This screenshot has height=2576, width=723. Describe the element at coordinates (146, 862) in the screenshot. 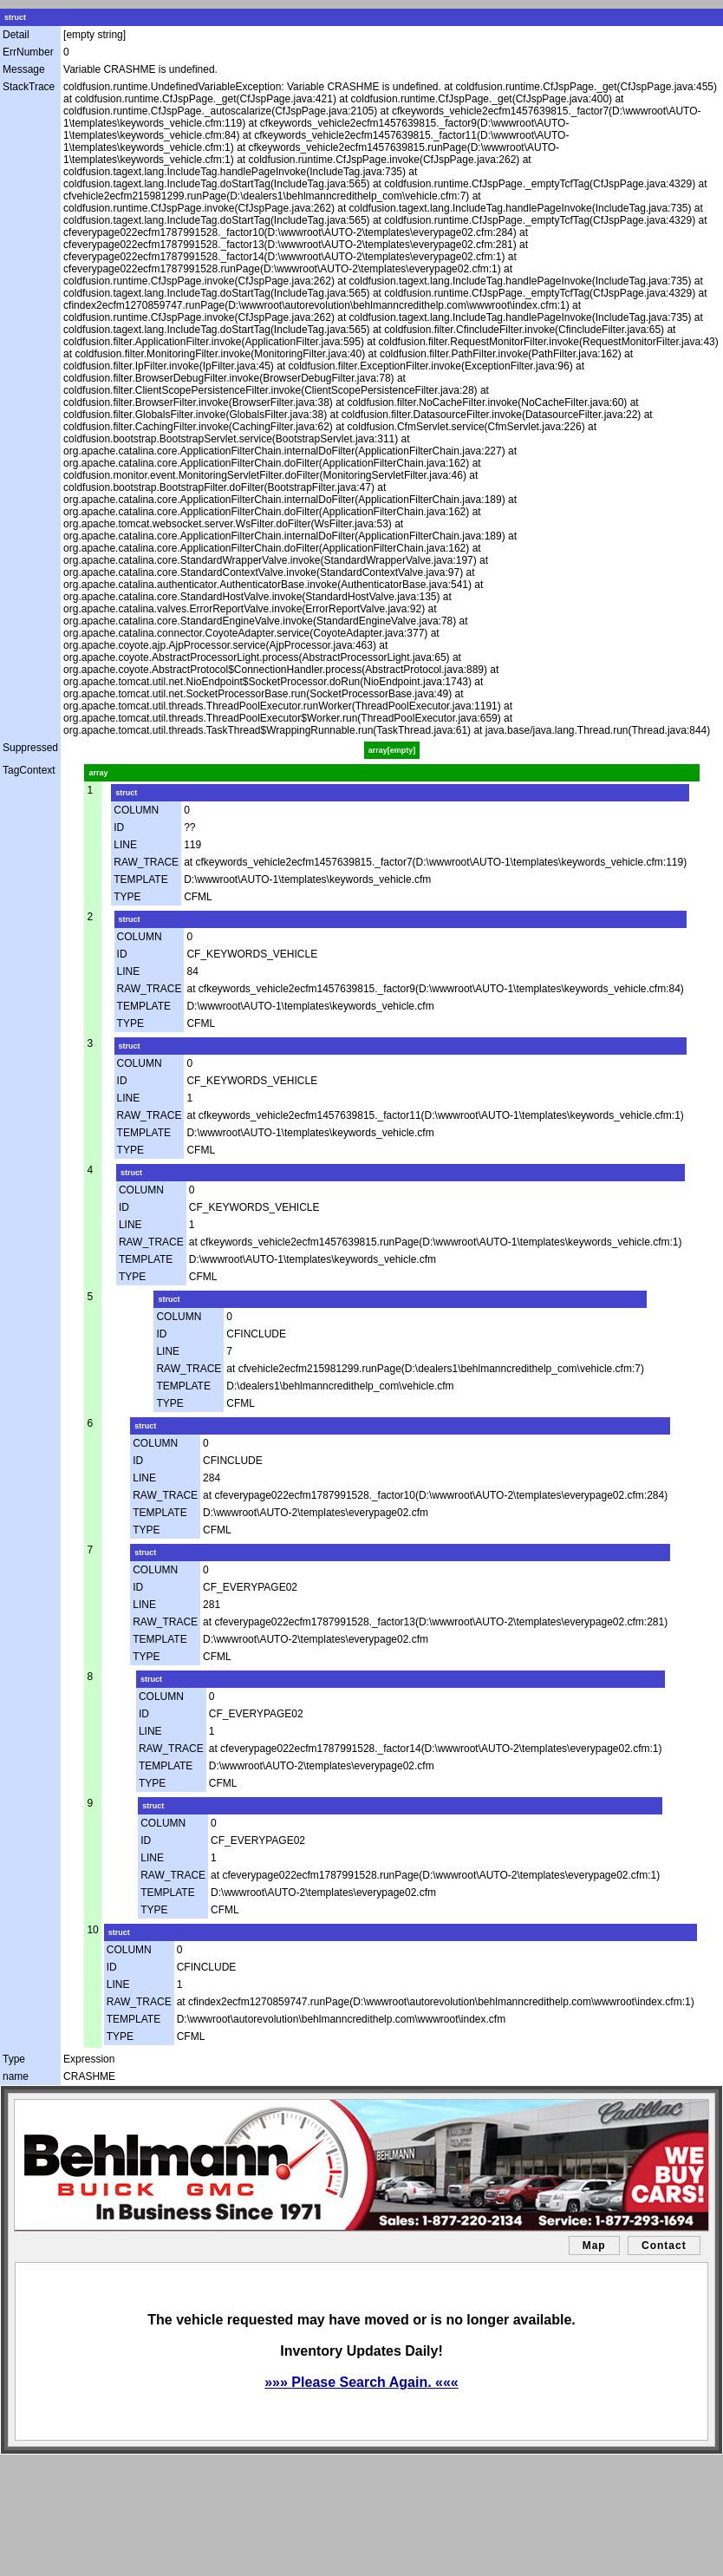

I see `RAW_TRACE` at that location.